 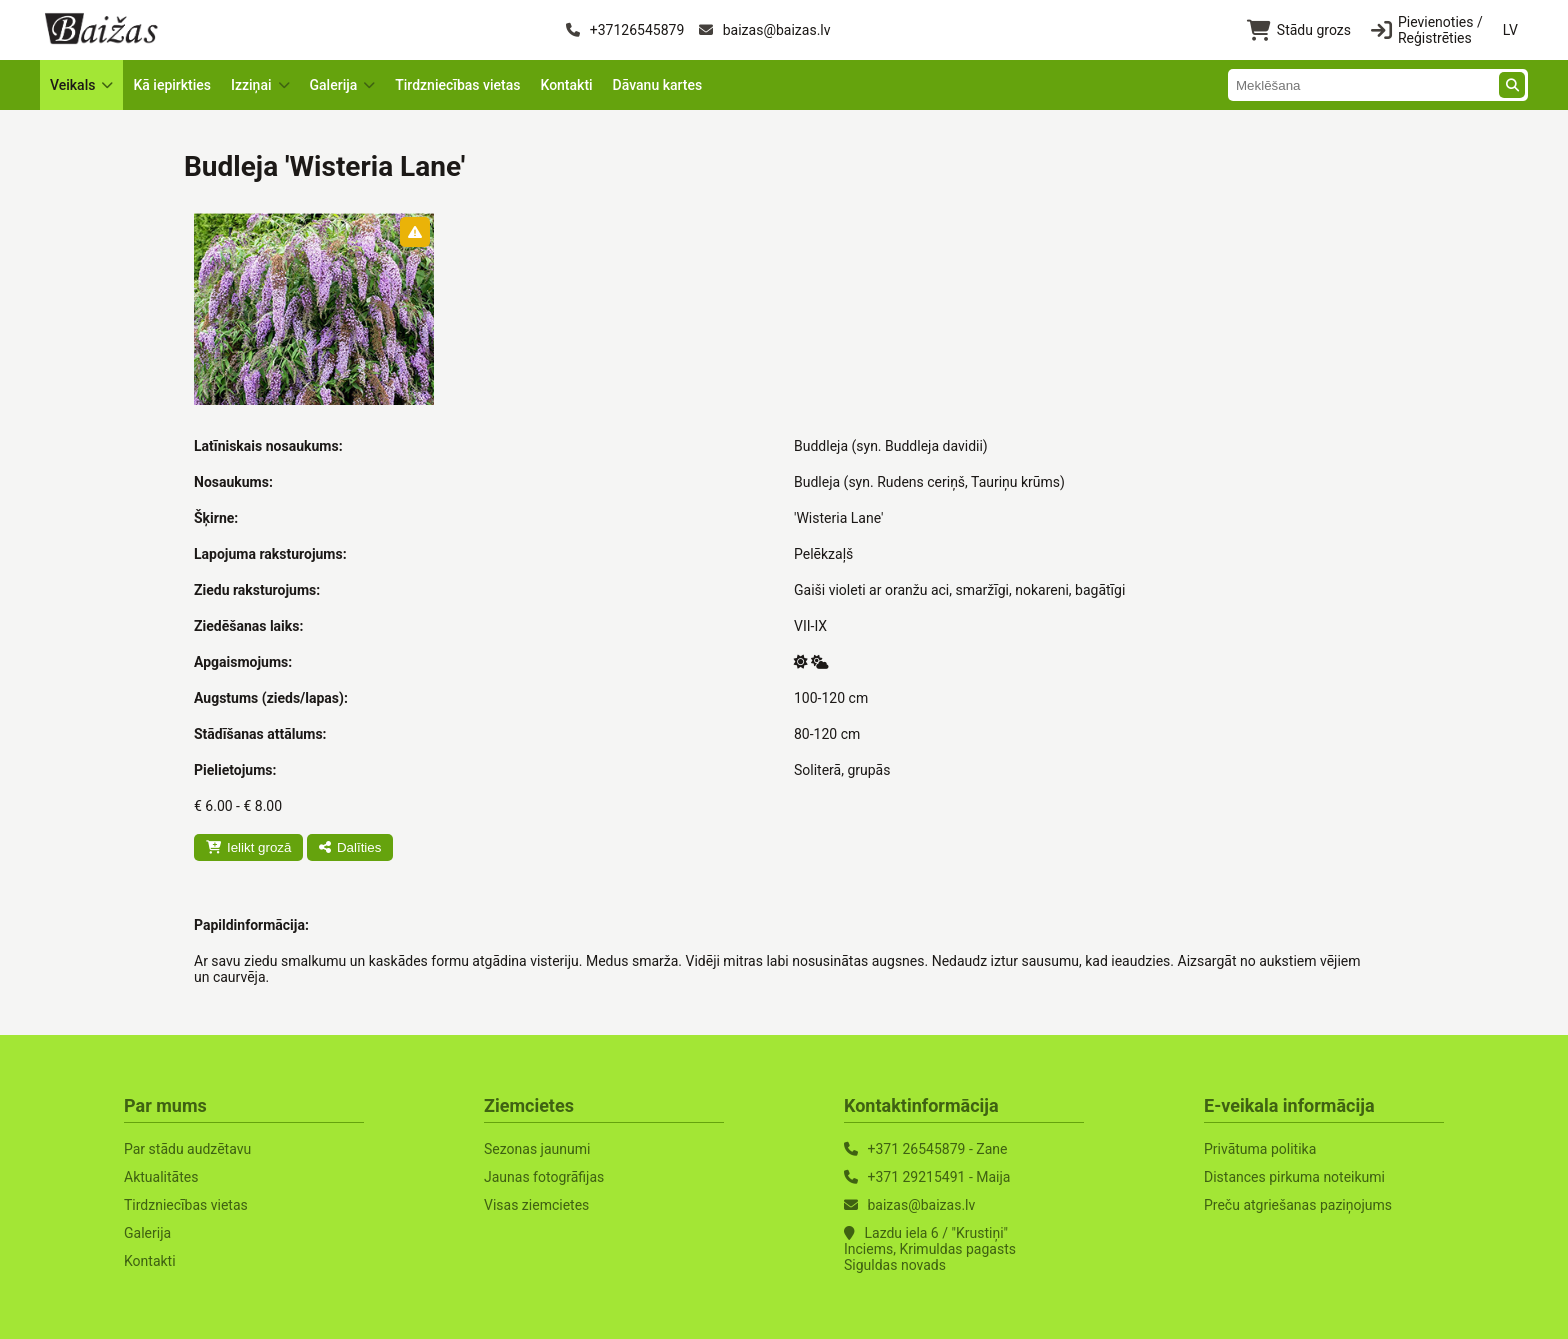 I want to click on +371 26545879 - Zane, so click(x=937, y=1149).